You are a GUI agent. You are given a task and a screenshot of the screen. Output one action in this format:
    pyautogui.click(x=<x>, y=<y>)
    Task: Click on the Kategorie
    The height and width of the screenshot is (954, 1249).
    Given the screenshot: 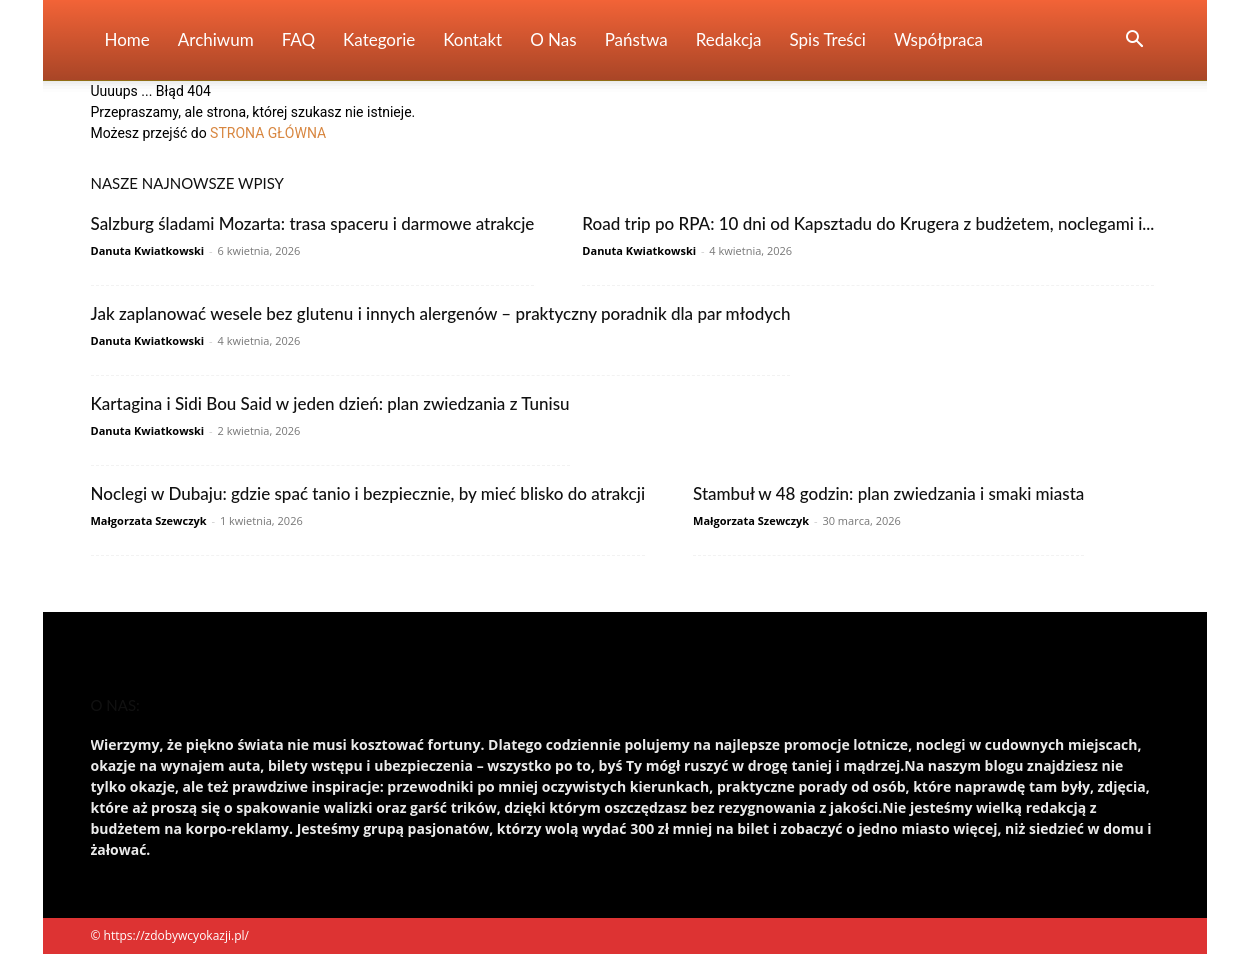 What is the action you would take?
    pyautogui.click(x=379, y=39)
    